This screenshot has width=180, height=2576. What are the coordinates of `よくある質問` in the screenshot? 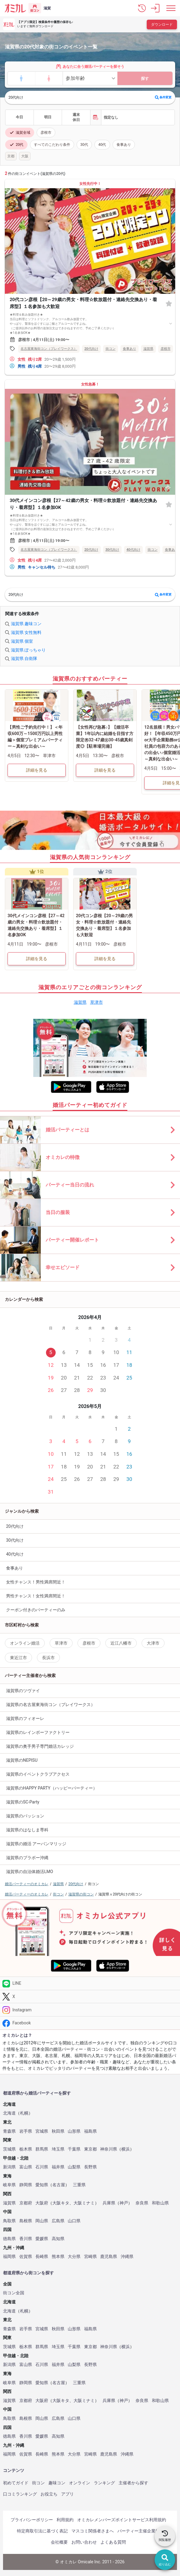 It's located at (113, 2542).